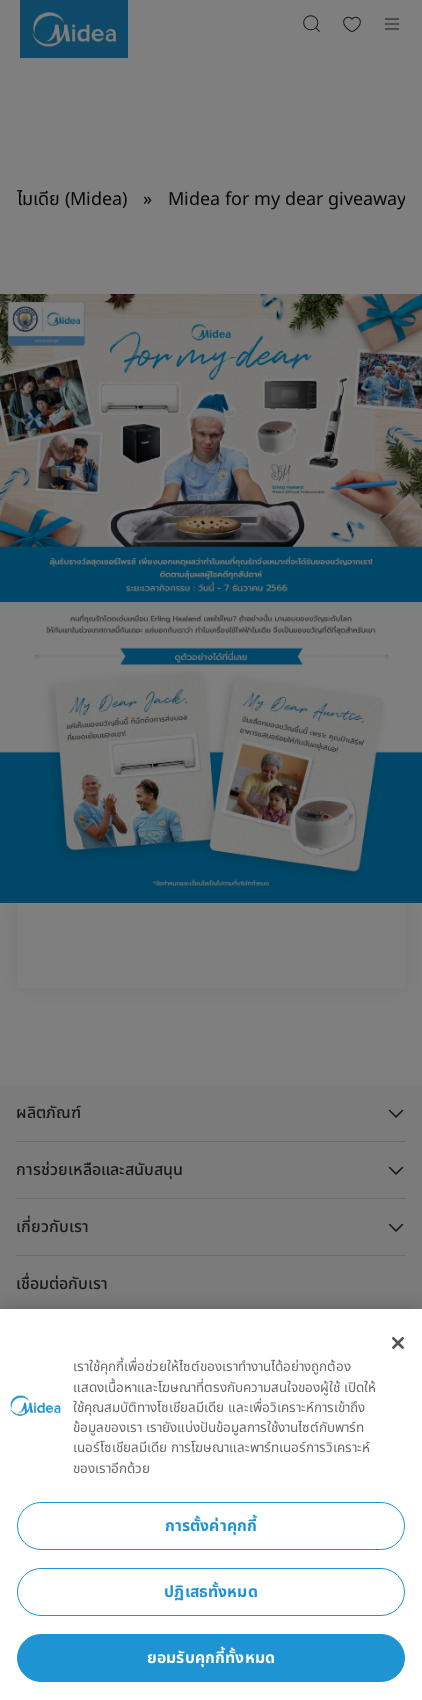 This screenshot has height=1700, width=422. Describe the element at coordinates (398, 1343) in the screenshot. I see `[ปิด]` at that location.